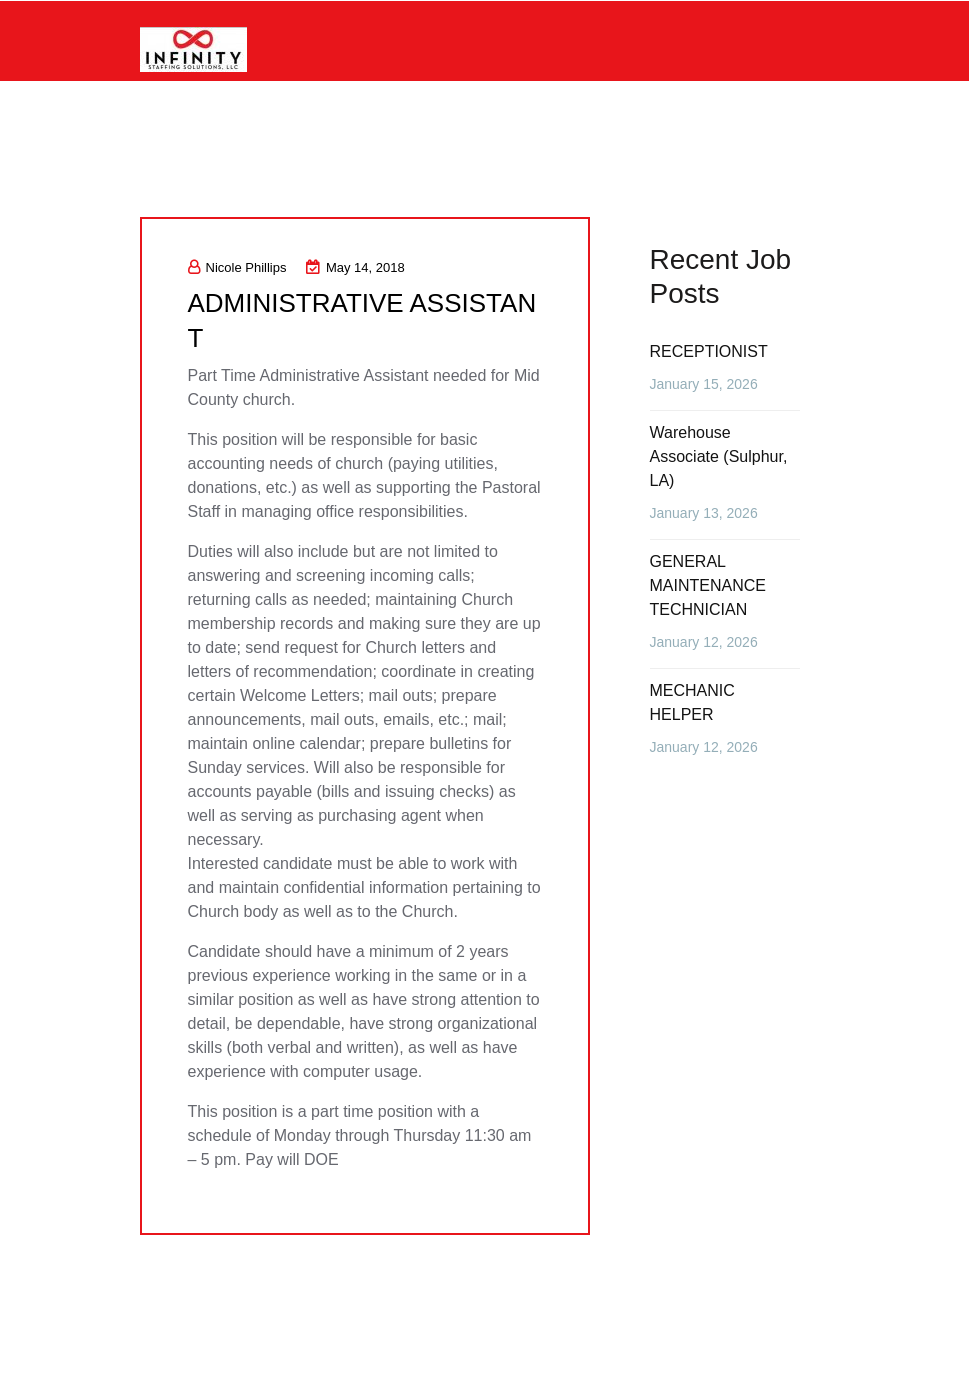 The image size is (969, 1385). What do you see at coordinates (708, 585) in the screenshot?
I see `GENERAL MAINTENANCE TECHNICIAN` at bounding box center [708, 585].